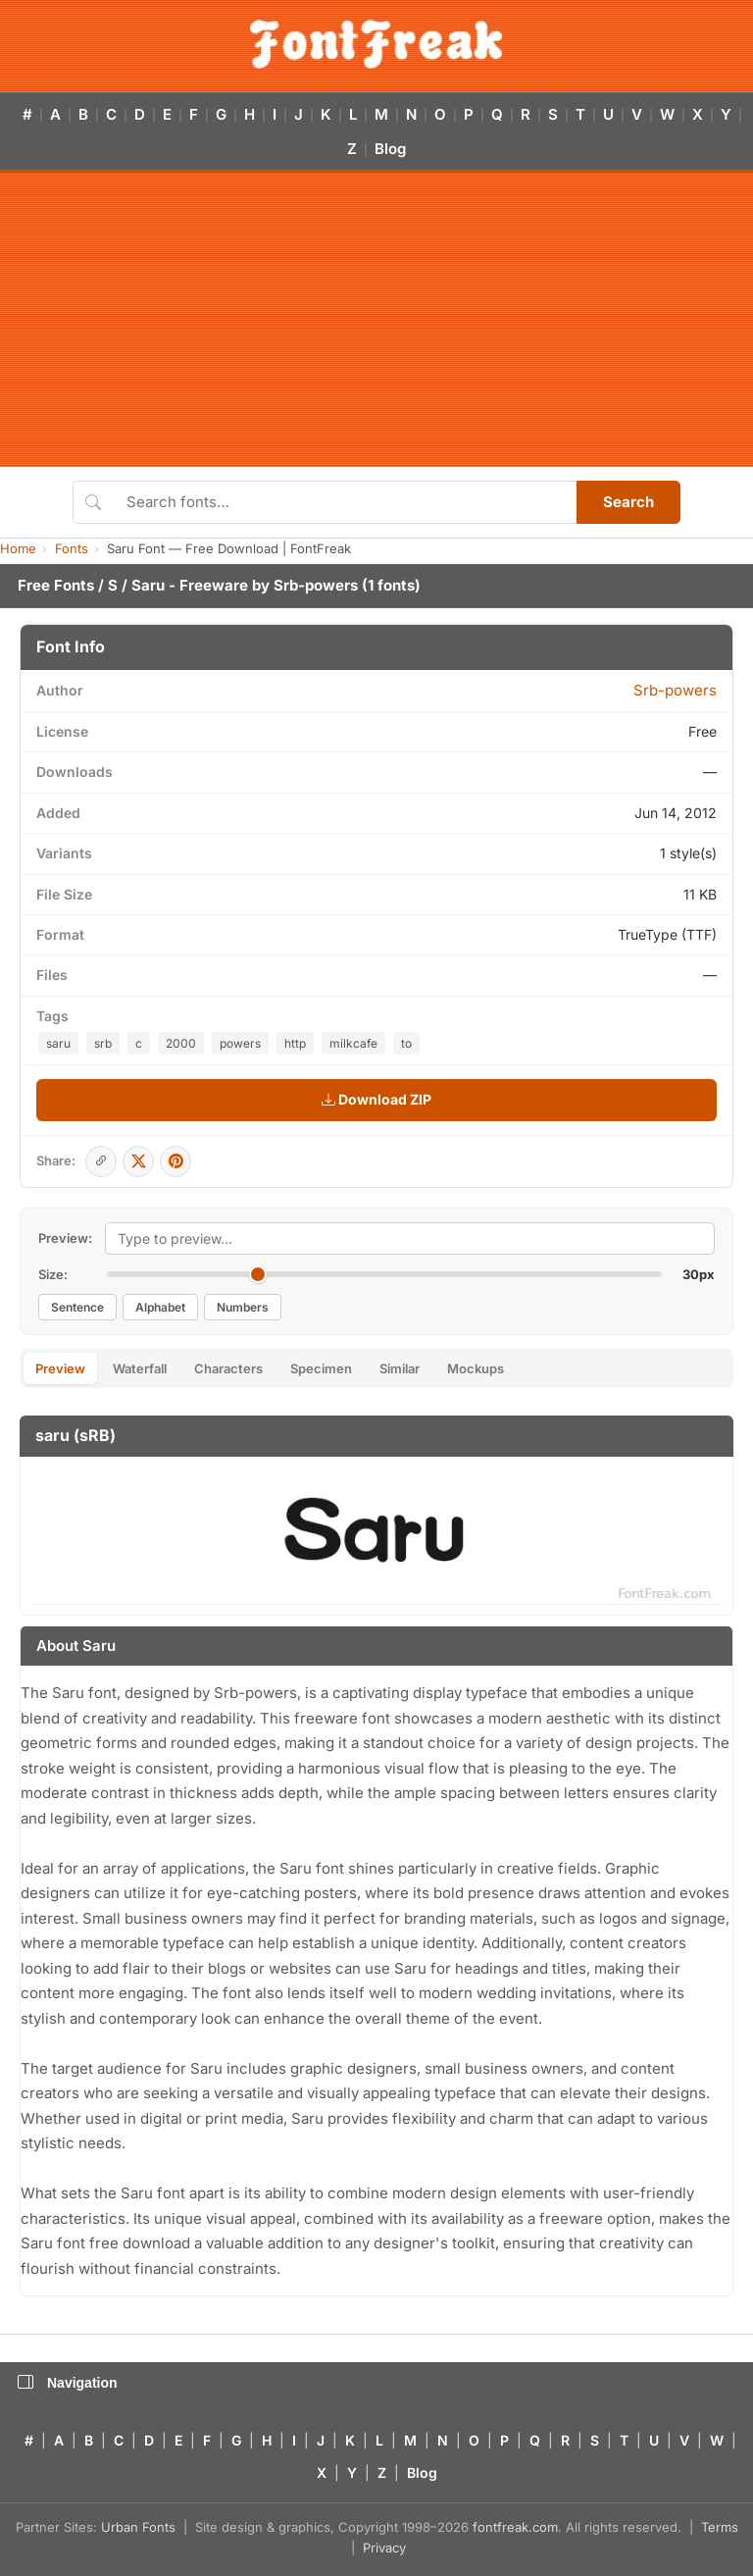 Image resolution: width=753 pixels, height=2576 pixels. I want to click on Urban Fonts, so click(138, 2527).